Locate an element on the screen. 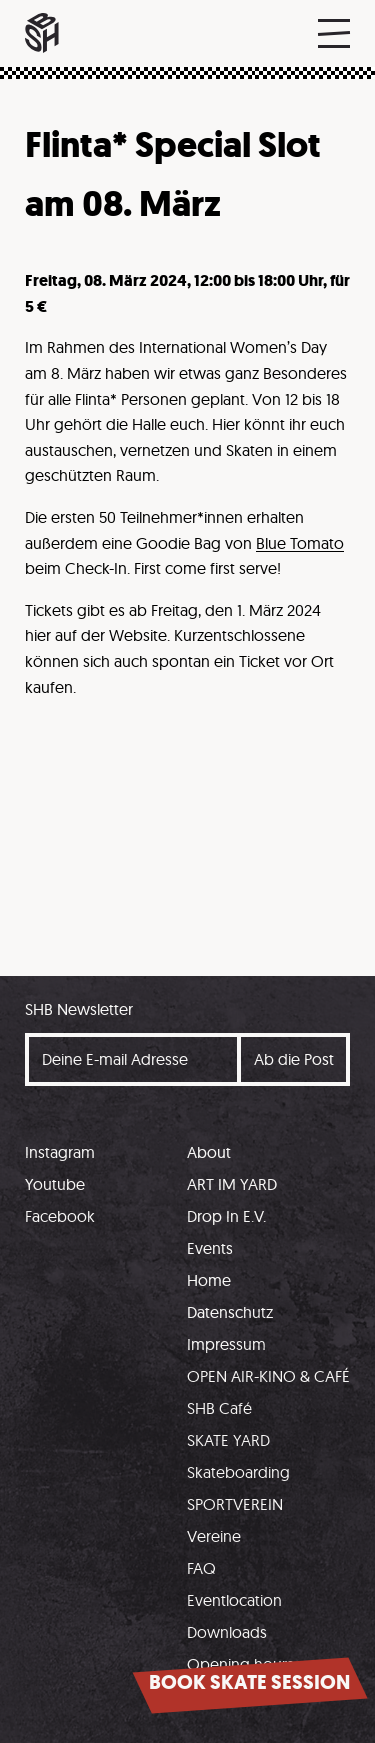 Image resolution: width=375 pixels, height=1743 pixels. SHB Café is located at coordinates (219, 1408).